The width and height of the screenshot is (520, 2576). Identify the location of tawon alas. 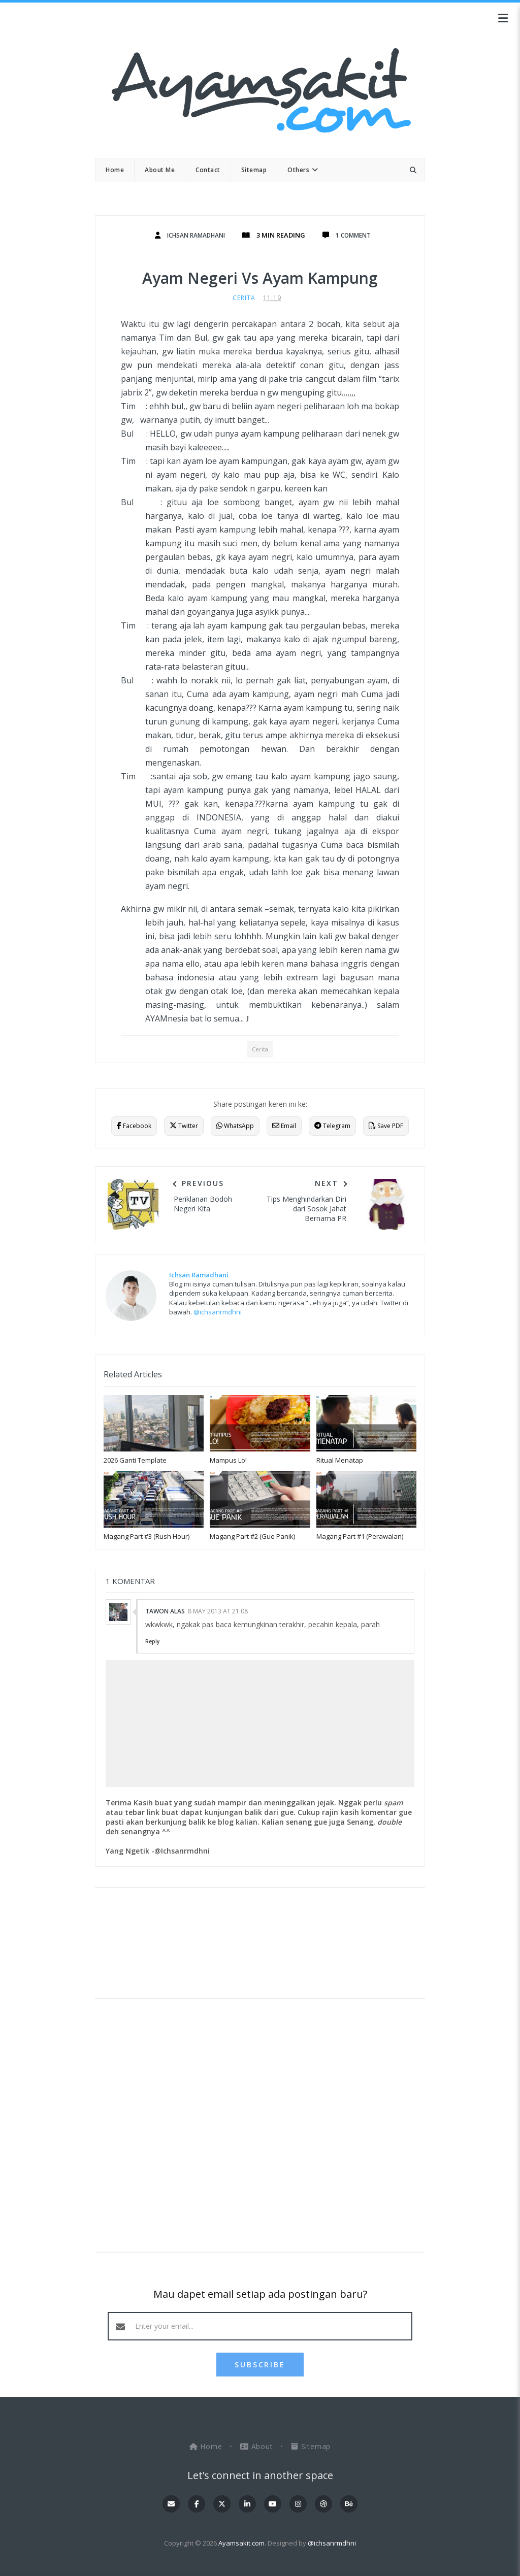
(165, 1611).